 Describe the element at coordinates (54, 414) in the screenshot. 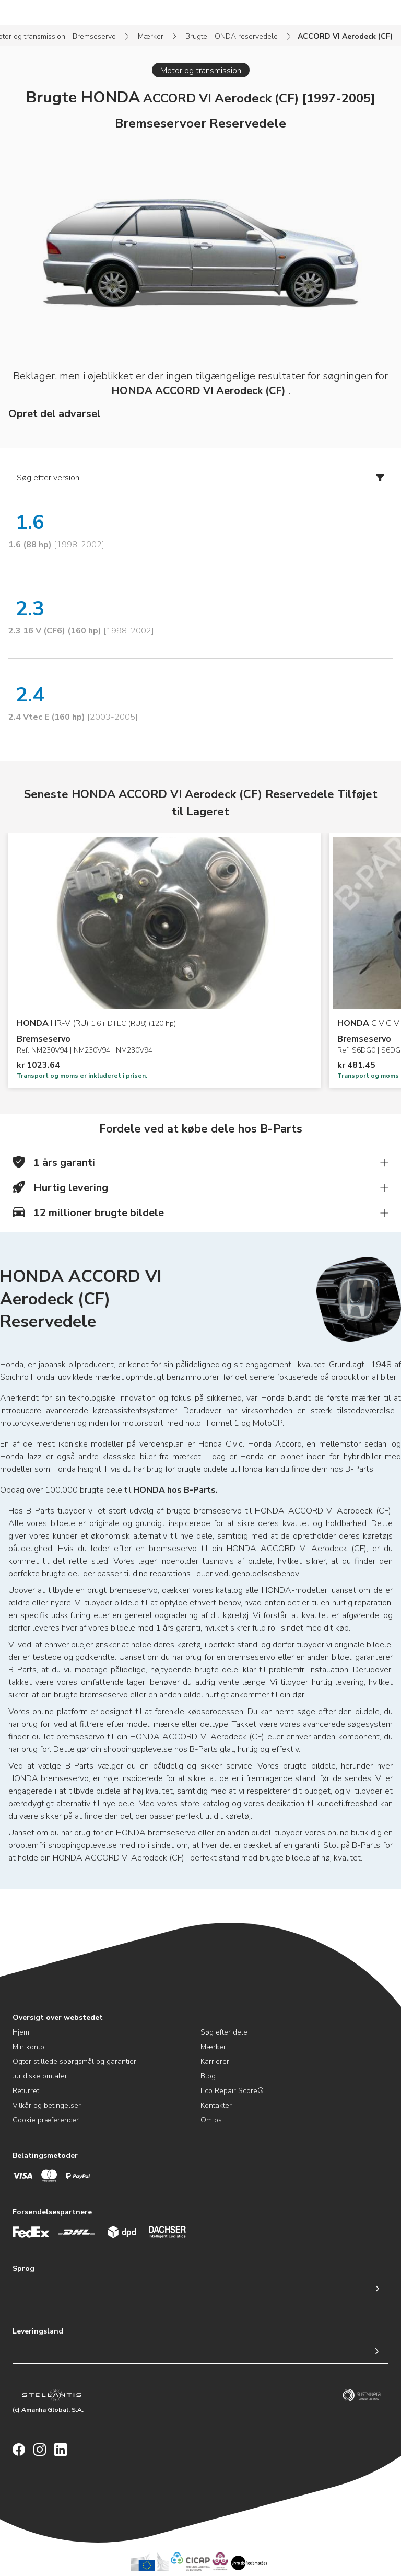

I see `Opret del advarsel` at that location.